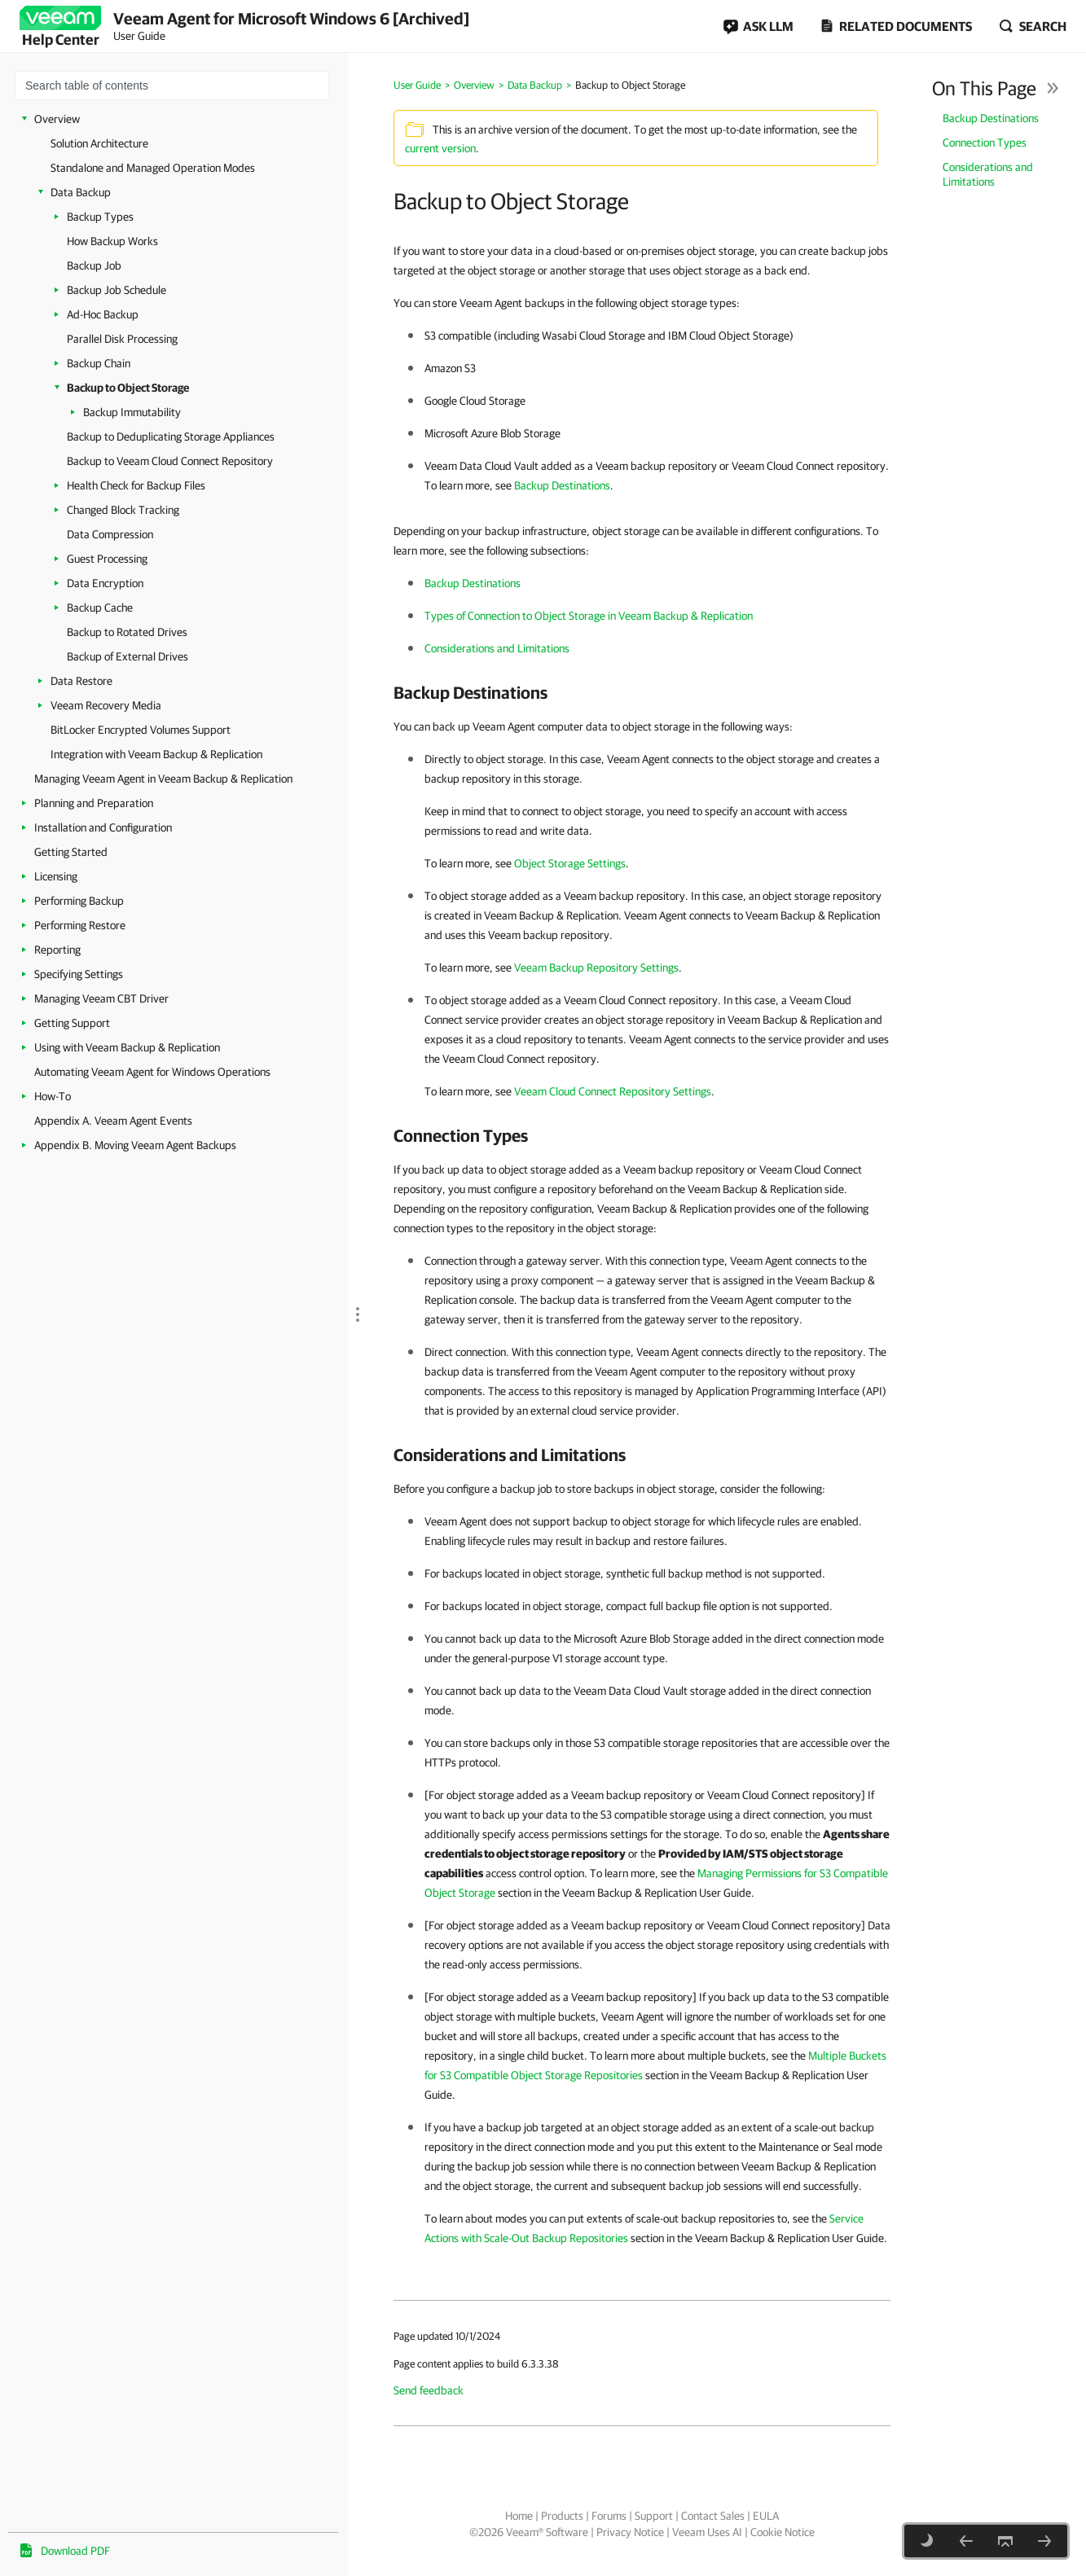 Image resolution: width=1086 pixels, height=2576 pixels. What do you see at coordinates (163, 778) in the screenshot?
I see `Managing Veeam Agent in Veeam Backup & Replication` at bounding box center [163, 778].